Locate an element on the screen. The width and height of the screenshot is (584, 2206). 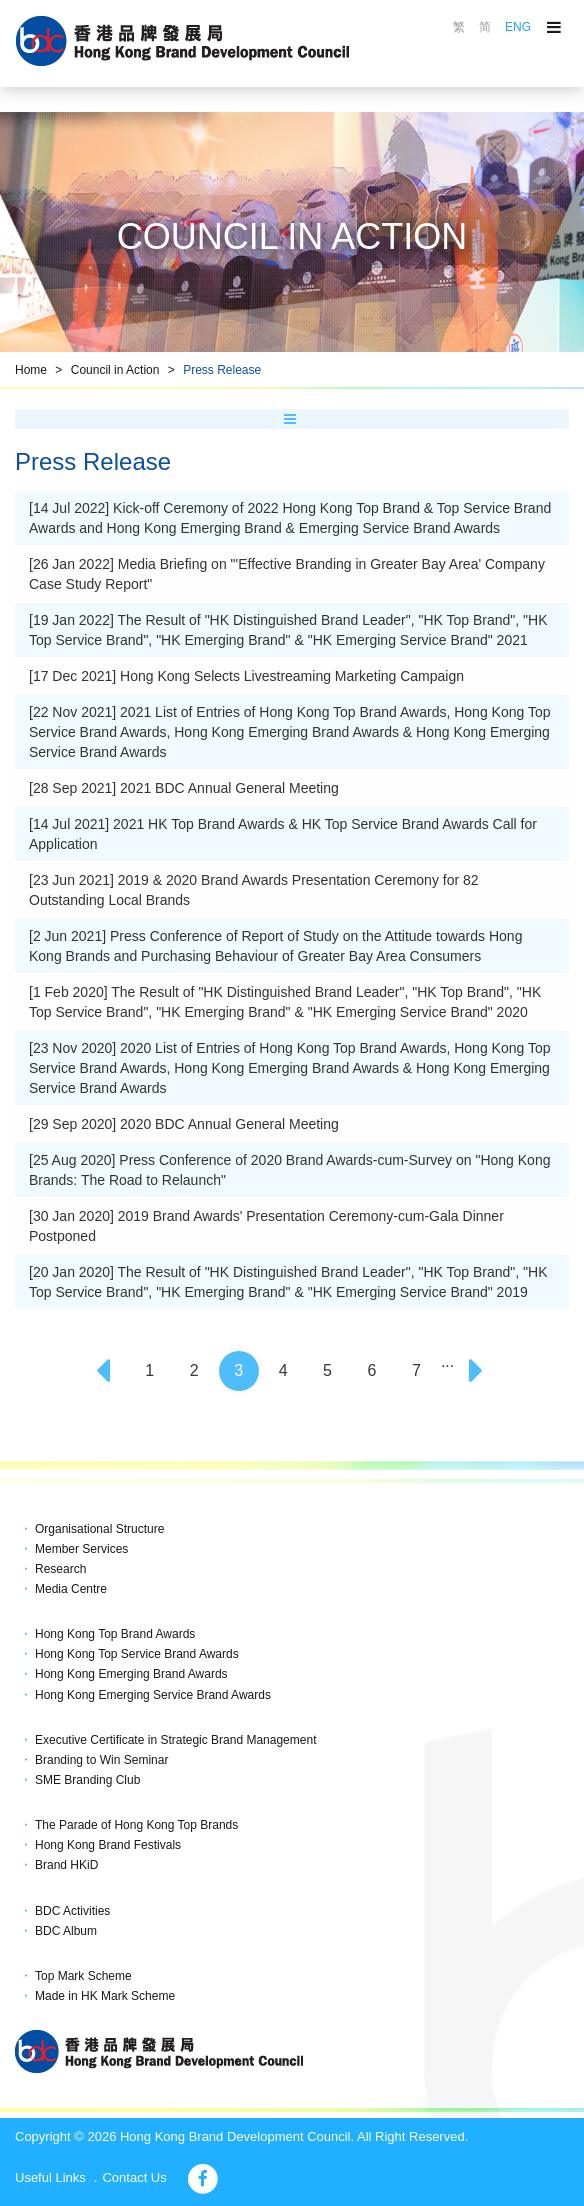
Organisational Structure is located at coordinates (99, 1529).